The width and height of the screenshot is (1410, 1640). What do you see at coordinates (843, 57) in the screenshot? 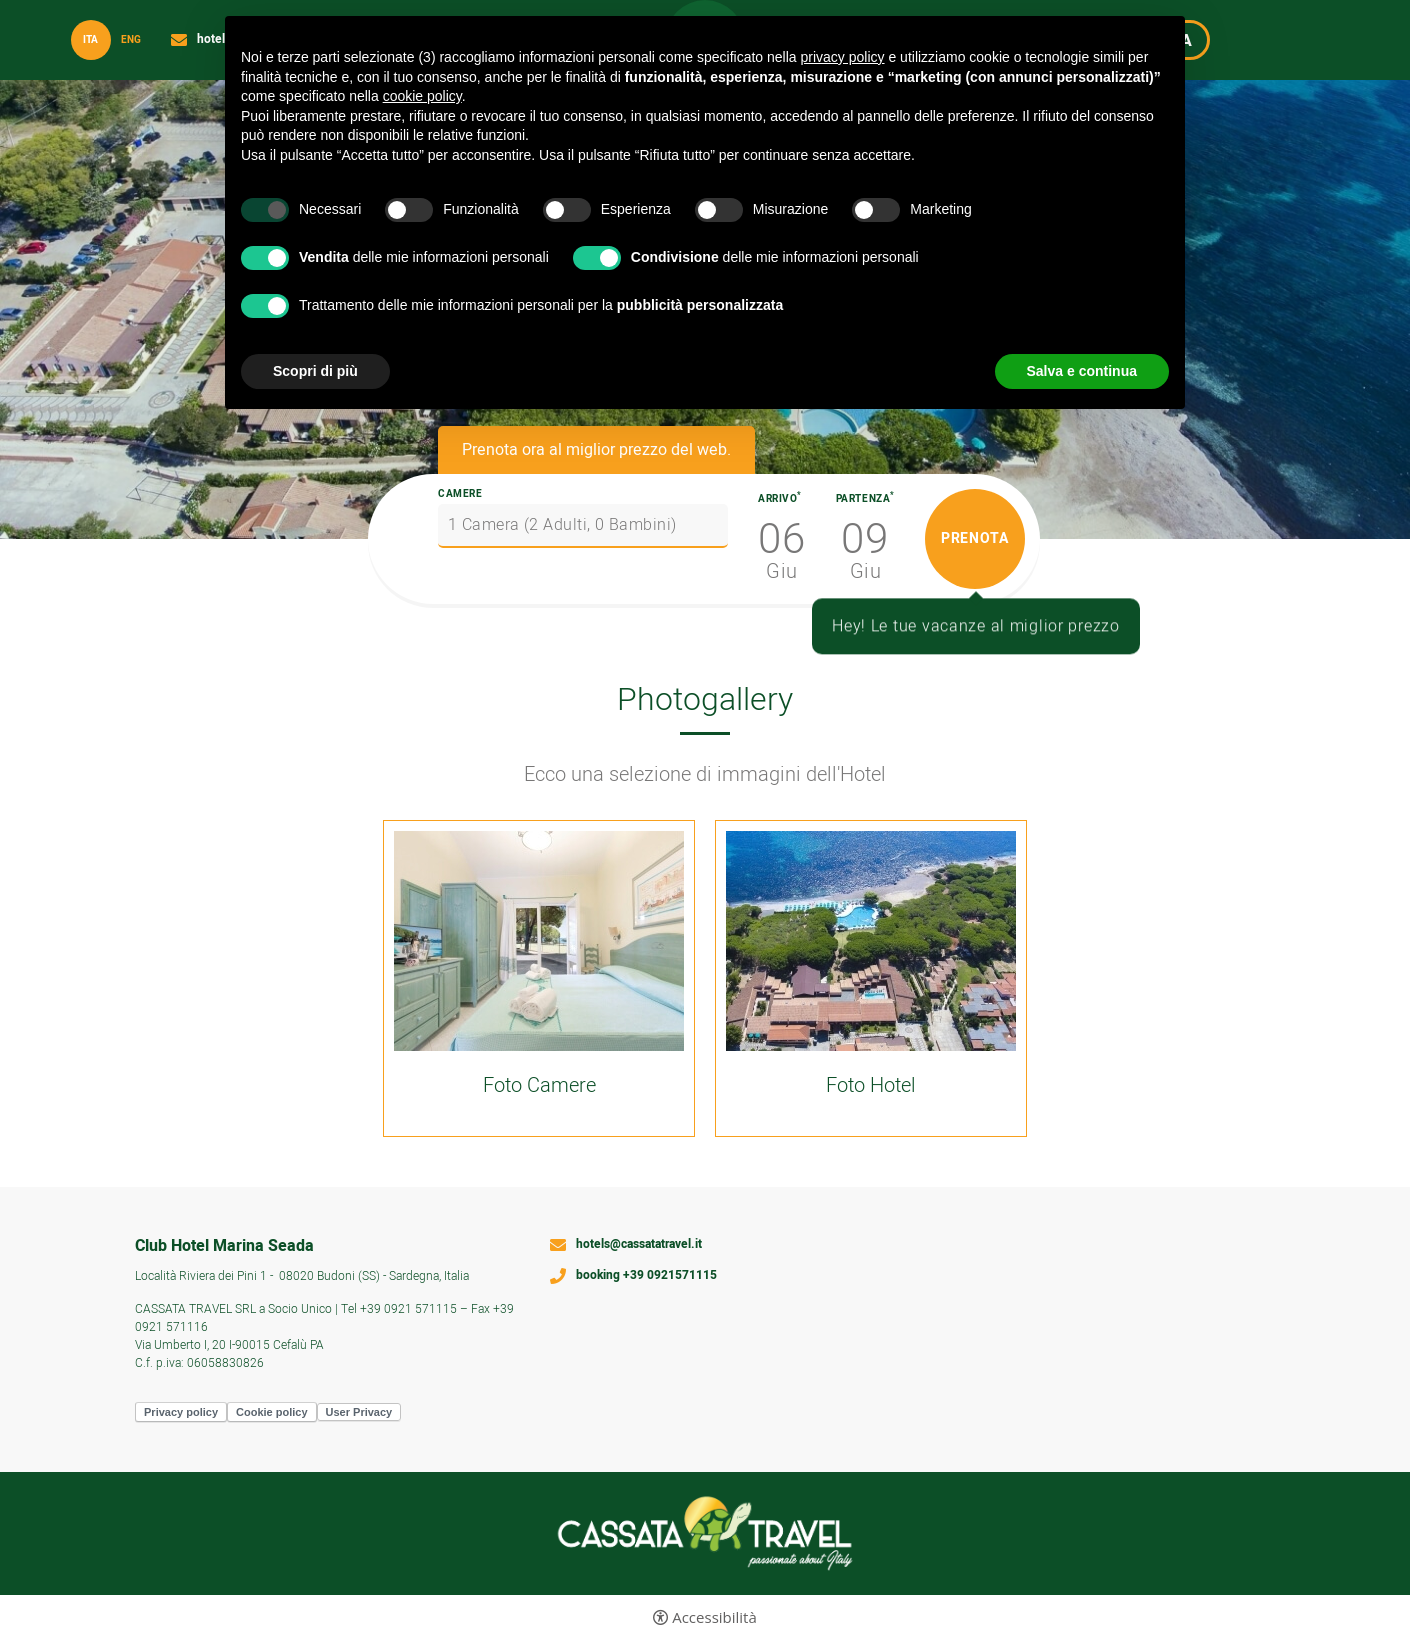
I see `privacy policy [button]` at bounding box center [843, 57].